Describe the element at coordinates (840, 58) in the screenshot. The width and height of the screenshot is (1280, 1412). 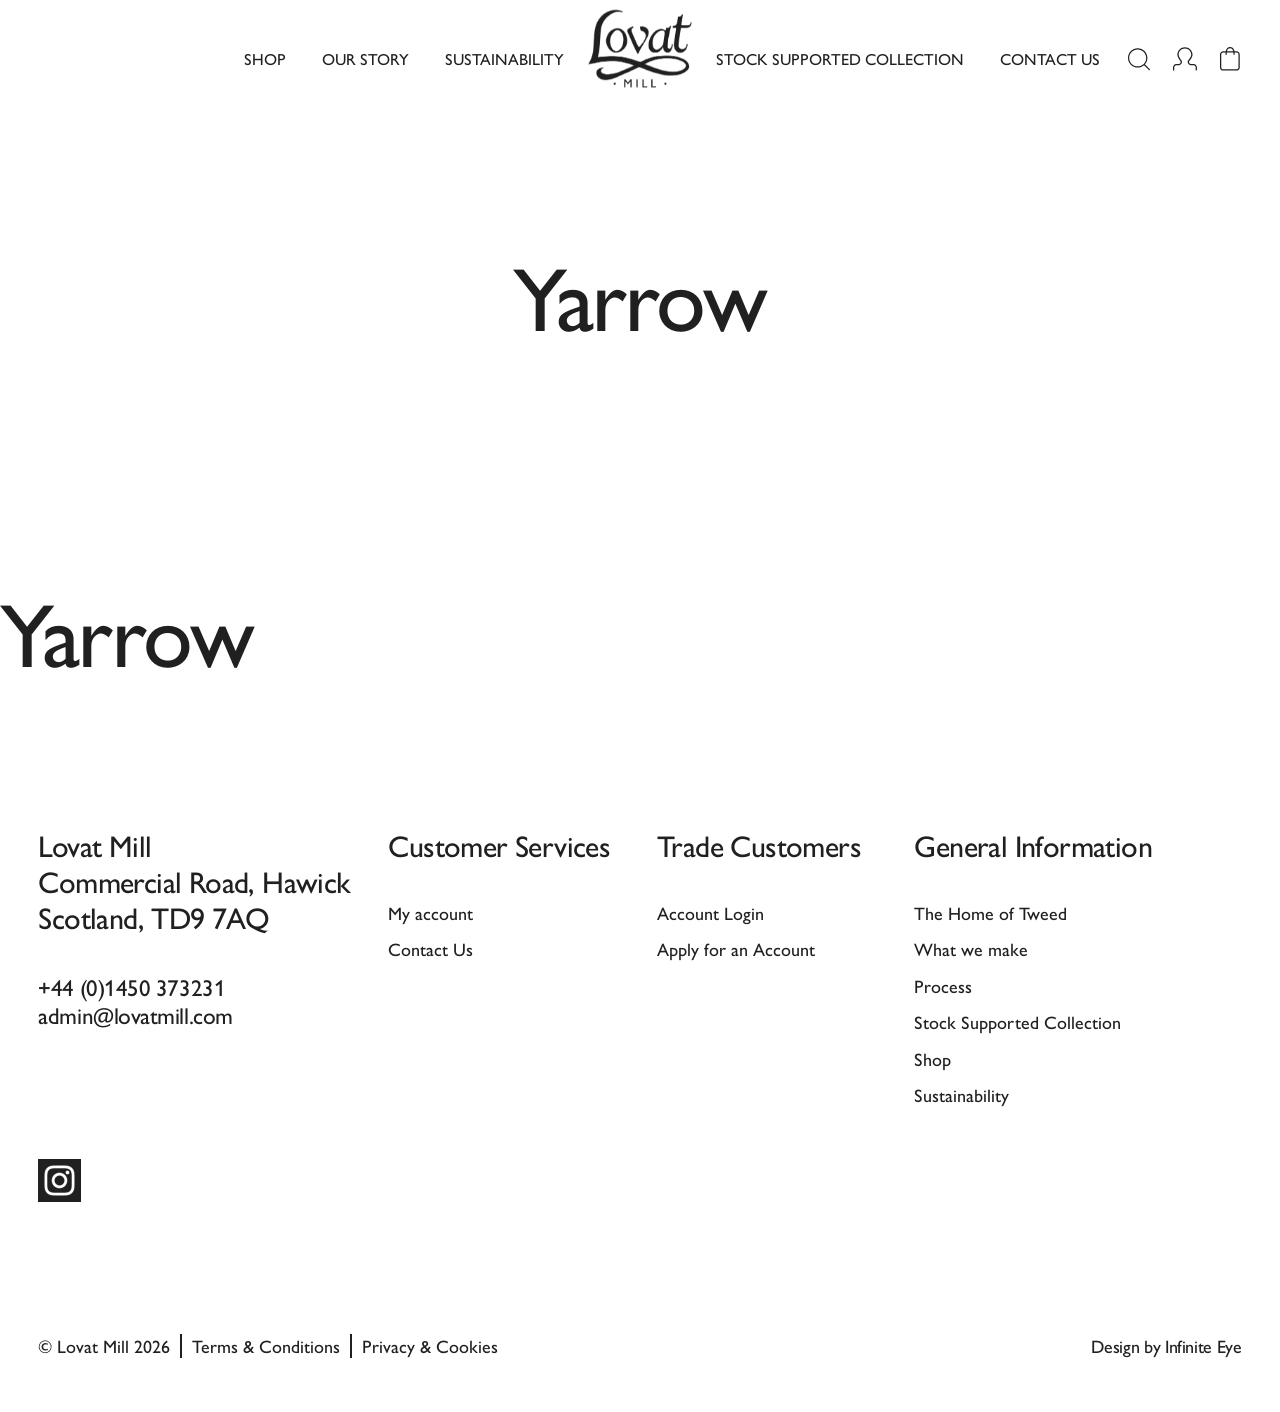
I see `Stock Supported Collection` at that location.